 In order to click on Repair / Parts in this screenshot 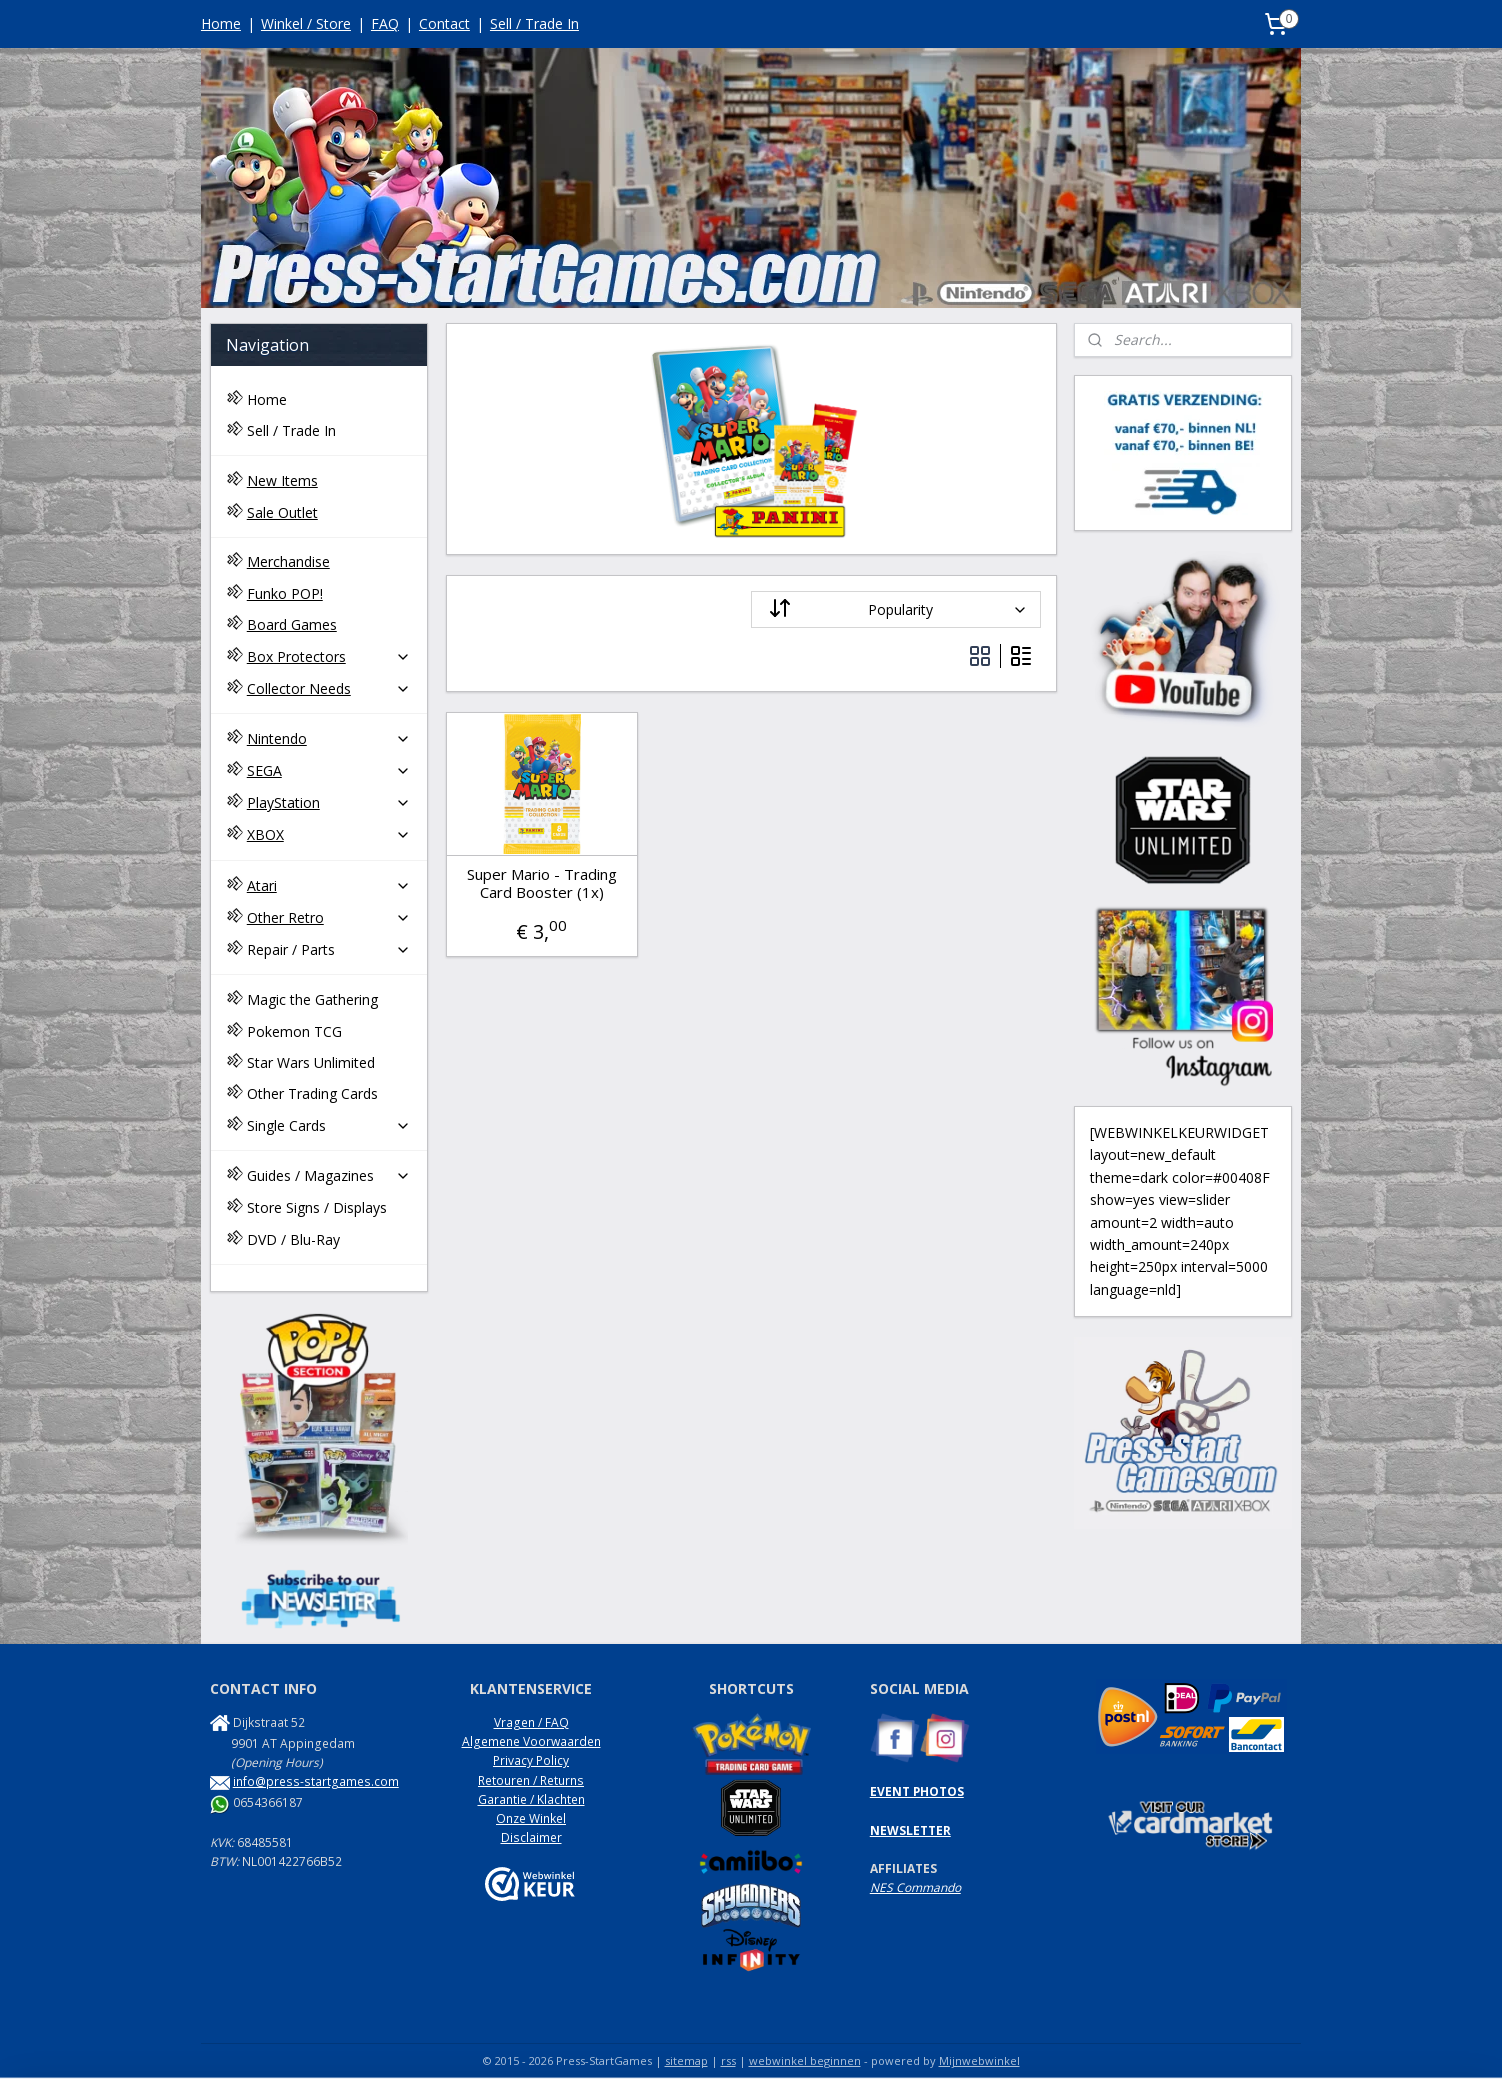, I will do `click(329, 949)`.